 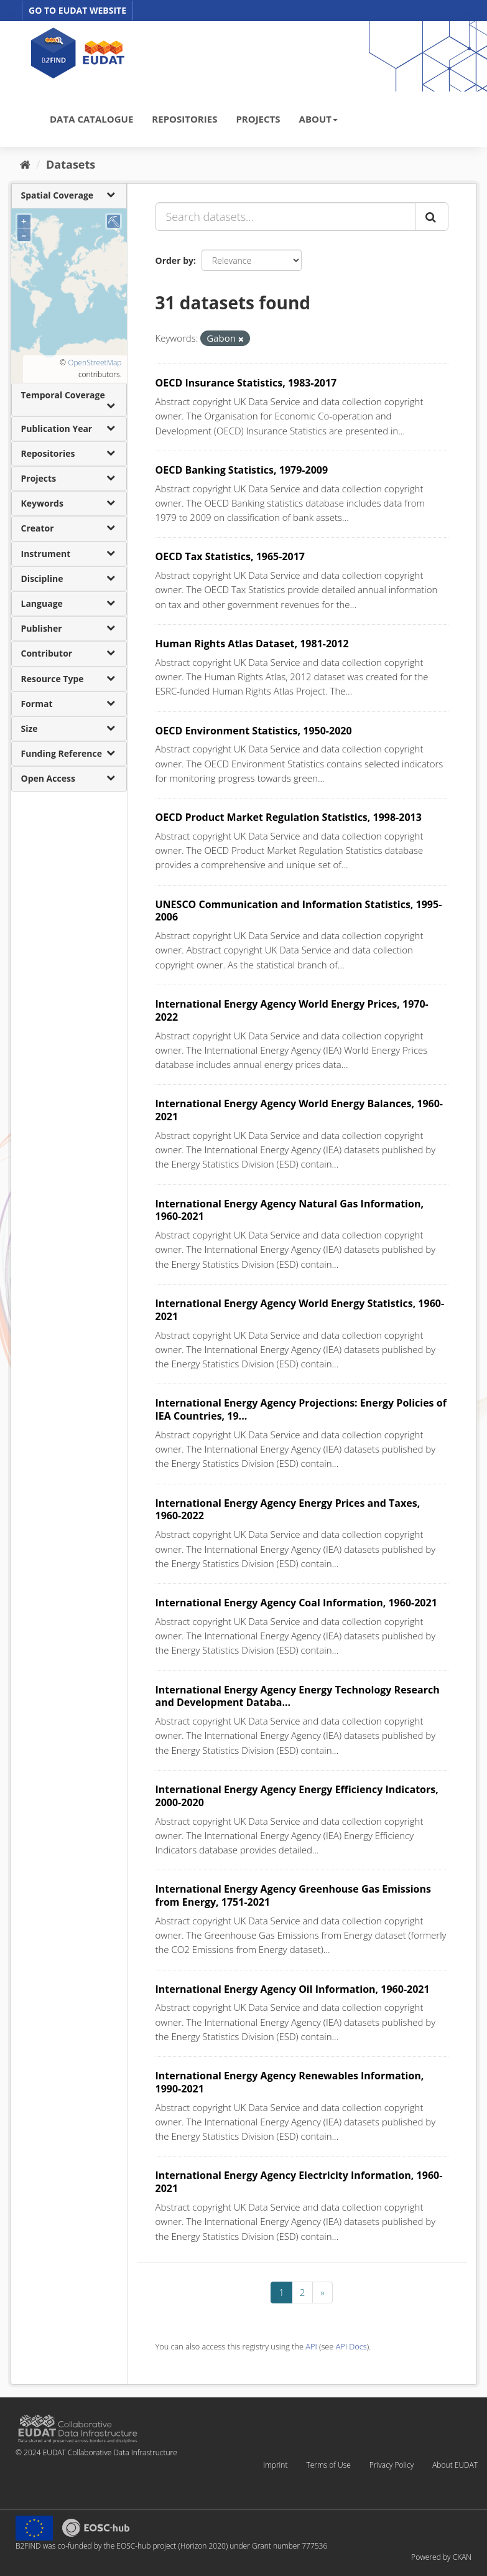 What do you see at coordinates (301, 1409) in the screenshot?
I see `International Energy Agency Projections: Energy Policies of IEA Countries, 19...` at bounding box center [301, 1409].